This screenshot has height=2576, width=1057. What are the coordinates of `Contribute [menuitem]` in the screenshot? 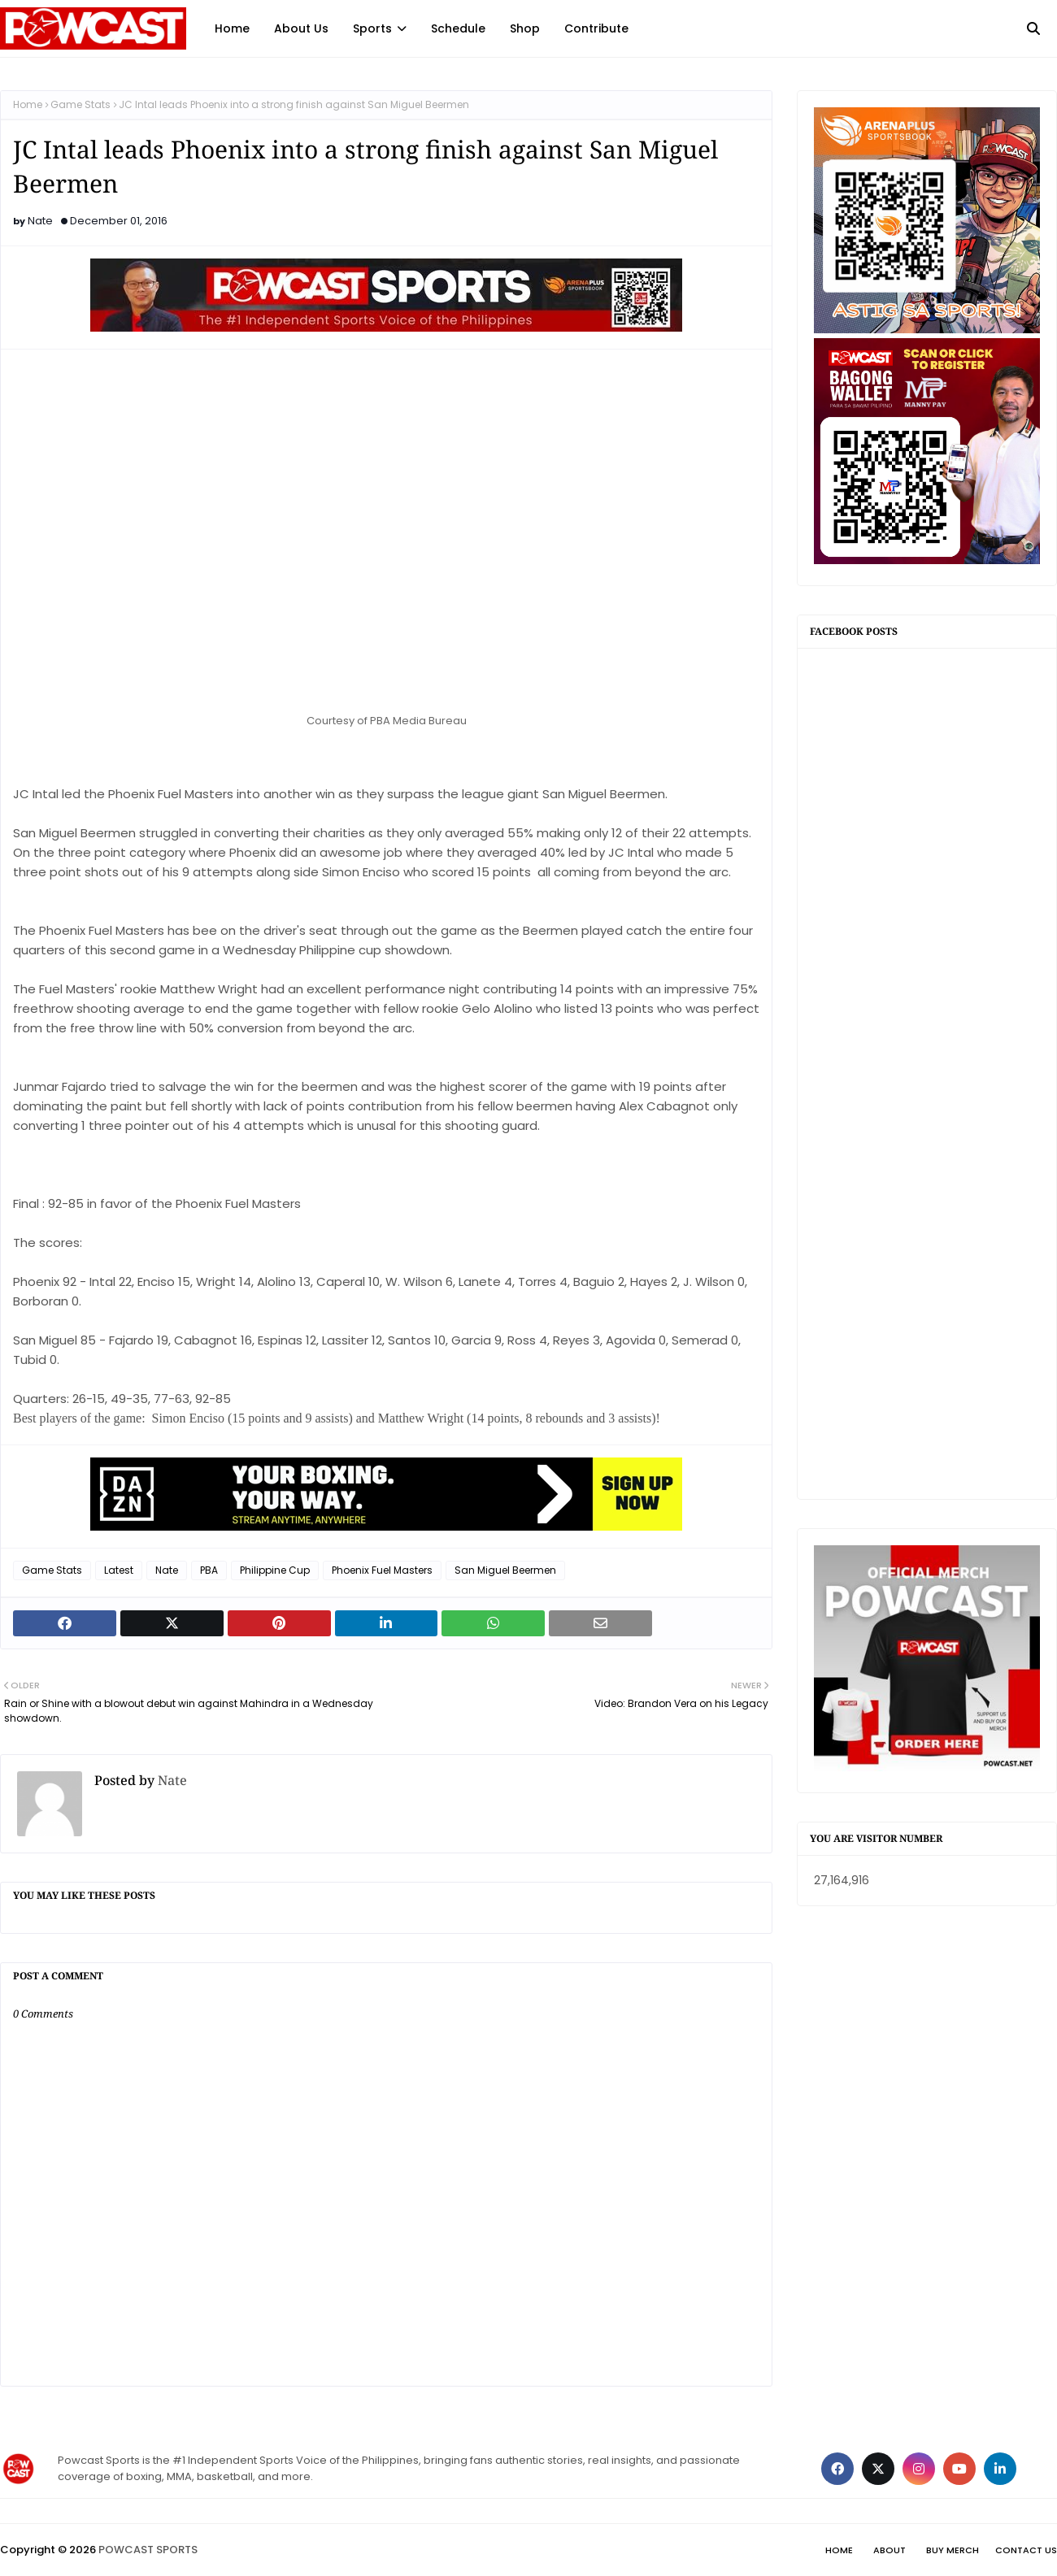 It's located at (596, 28).